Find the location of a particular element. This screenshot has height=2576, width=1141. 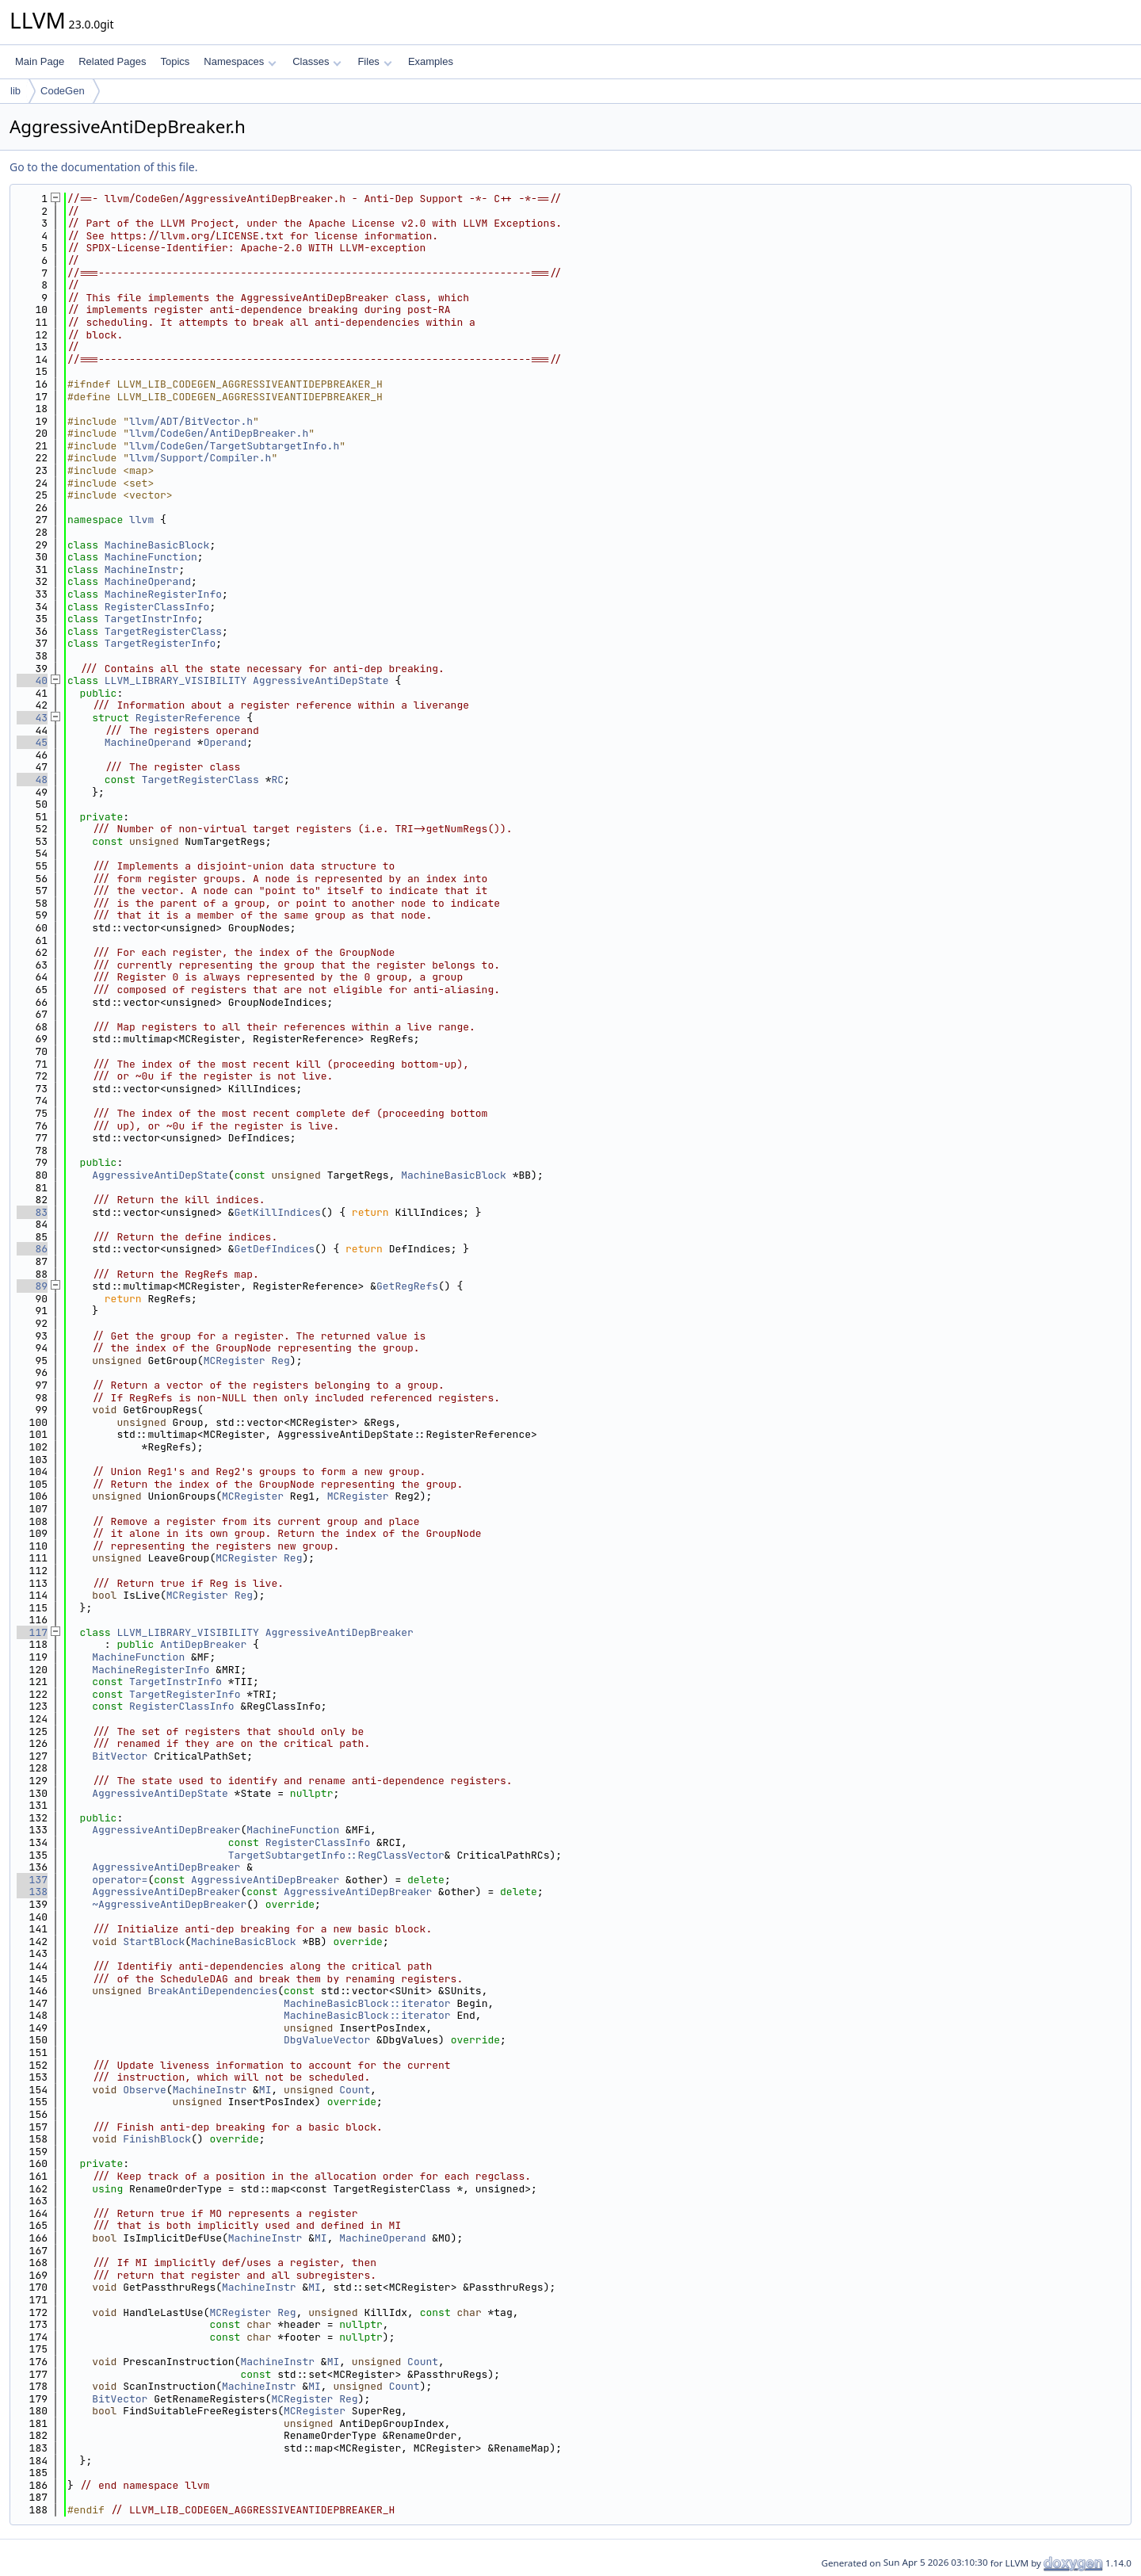

AggressiveAntiDepBreaker is located at coordinates (339, 1632).